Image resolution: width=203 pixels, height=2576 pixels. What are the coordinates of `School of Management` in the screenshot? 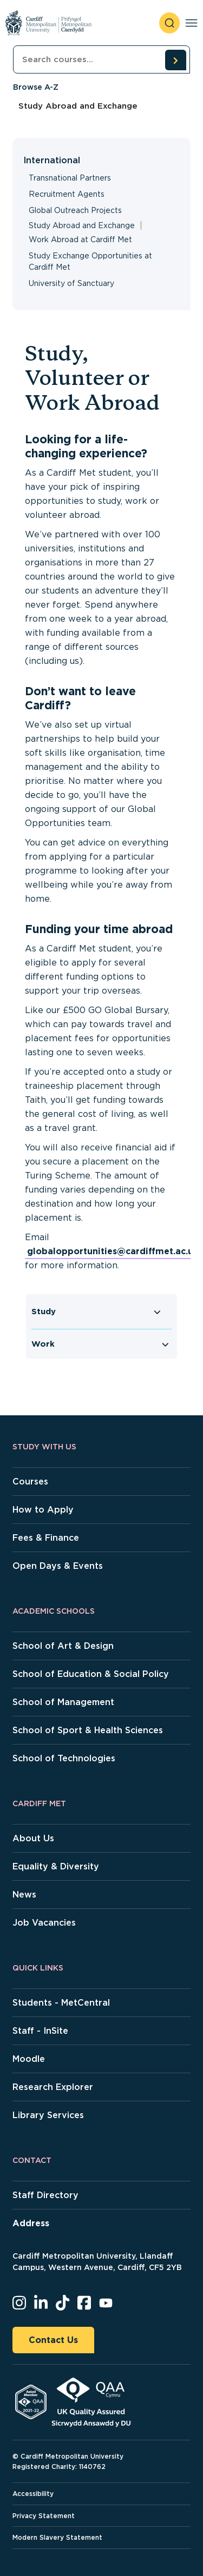 It's located at (63, 1702).